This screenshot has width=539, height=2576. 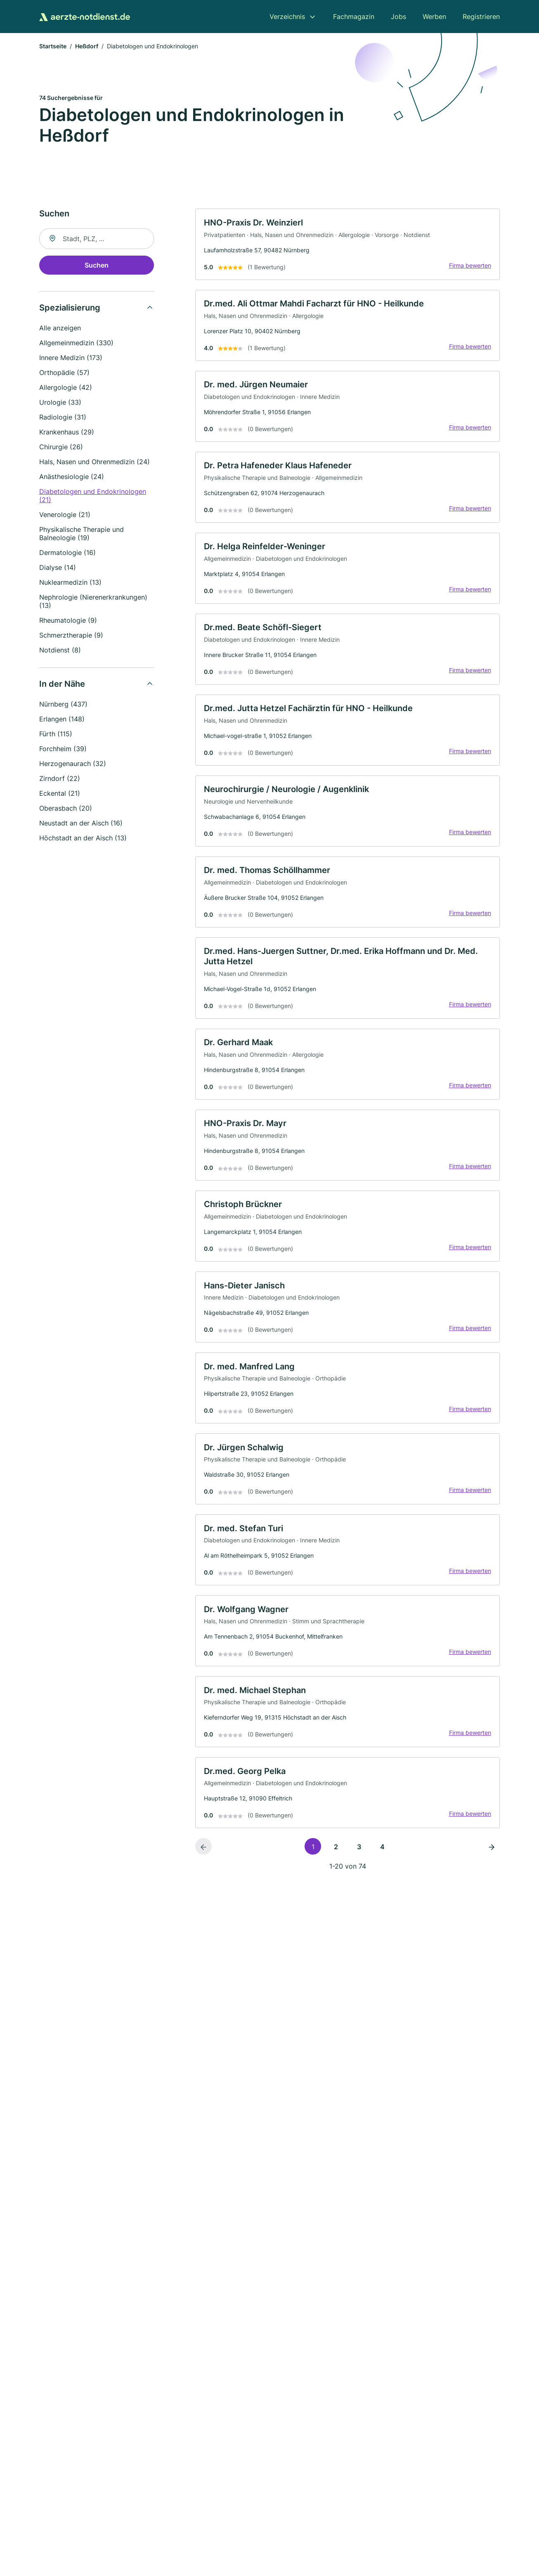 I want to click on Herzogenaurach (32), so click(x=72, y=765).